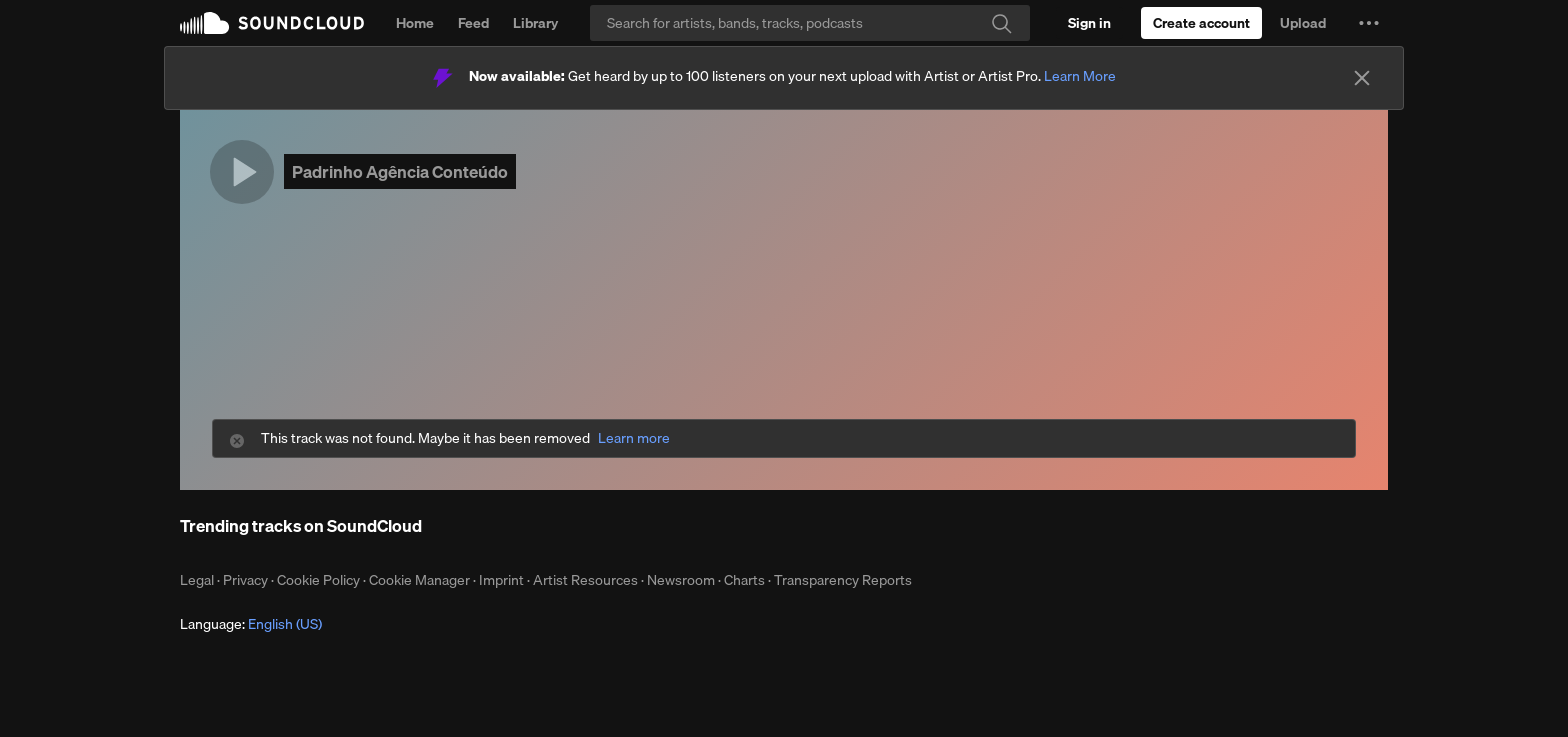 This screenshot has width=1568, height=737. What do you see at coordinates (501, 580) in the screenshot?
I see `Imprint` at bounding box center [501, 580].